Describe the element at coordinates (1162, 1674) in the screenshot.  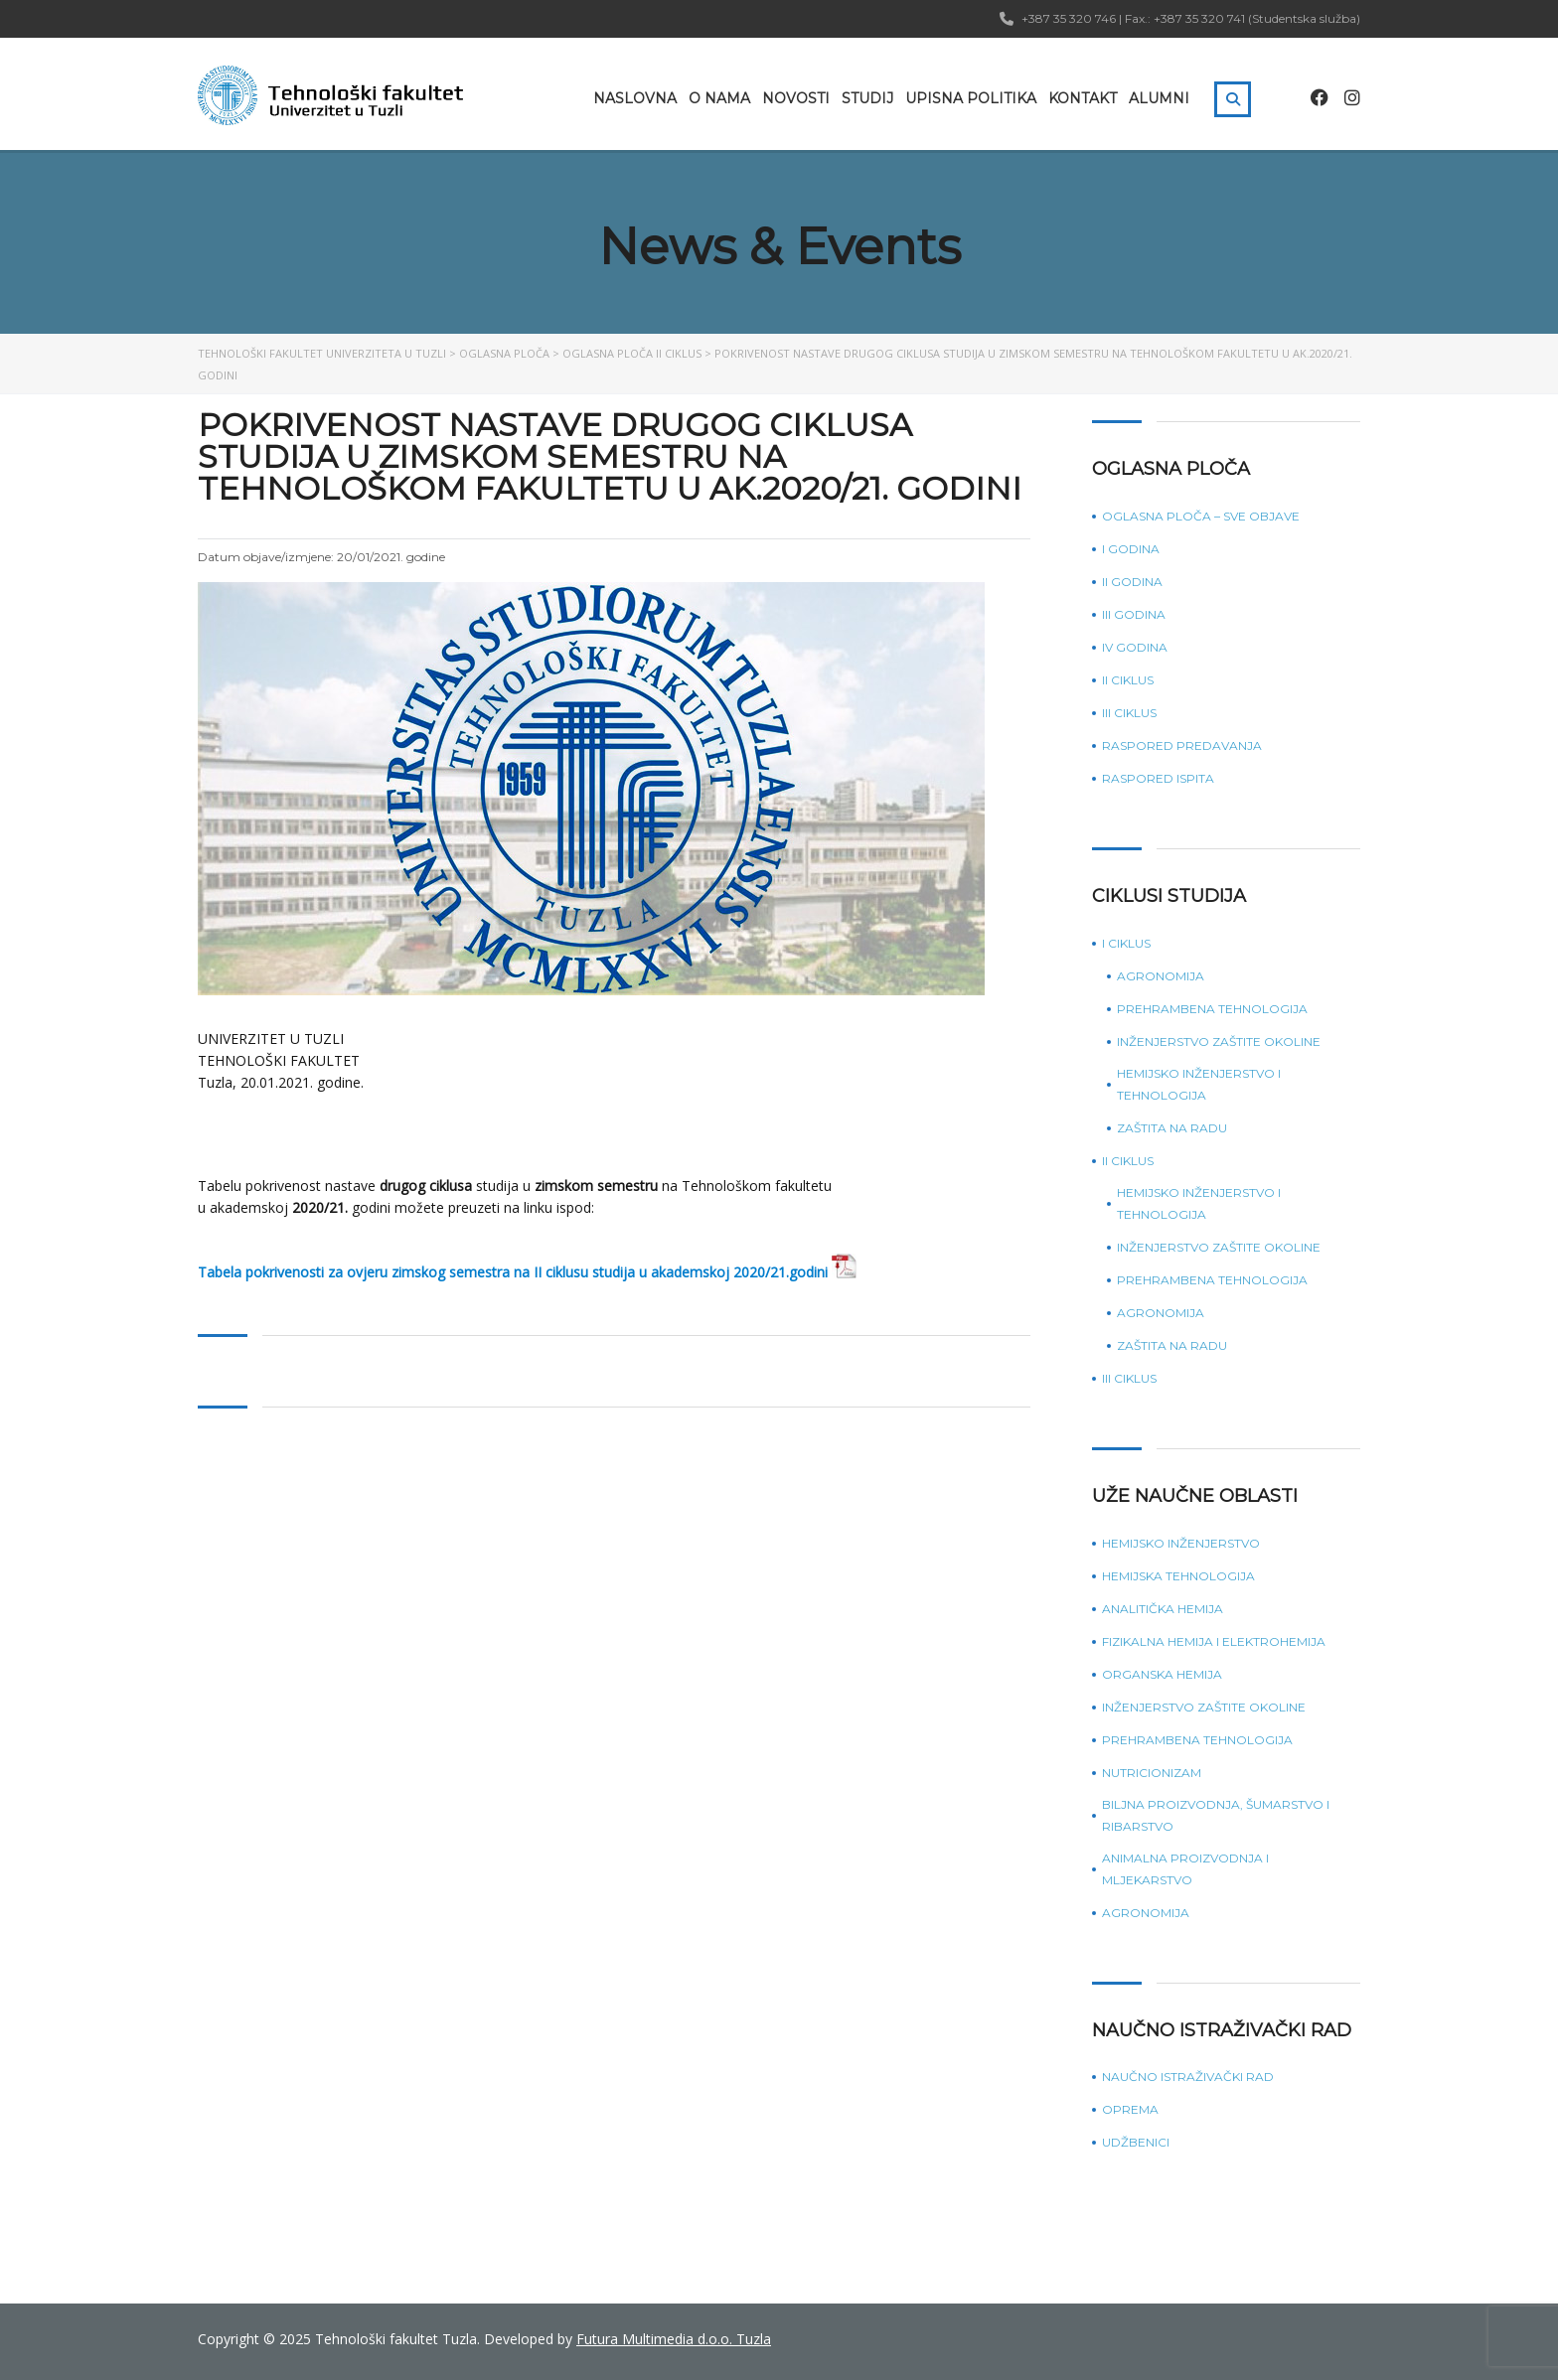
I see `Organska hemija` at that location.